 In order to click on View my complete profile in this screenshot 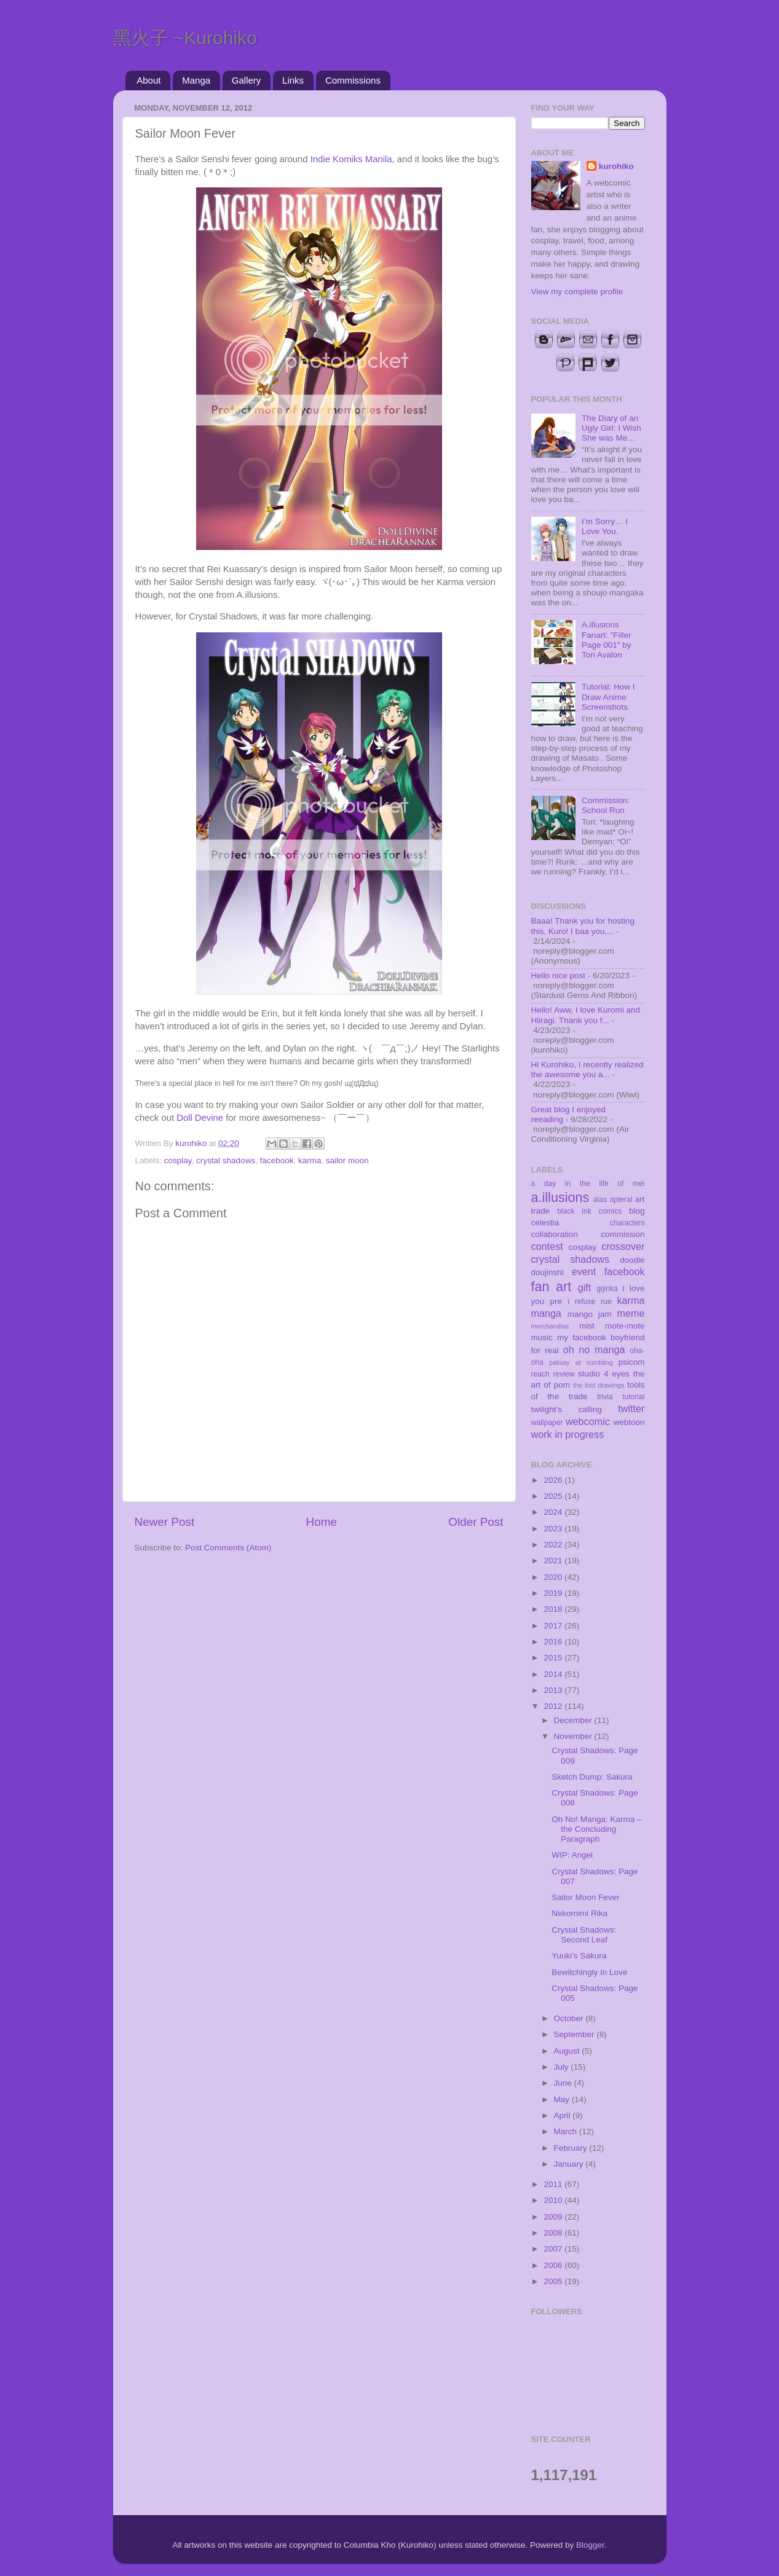, I will do `click(577, 291)`.